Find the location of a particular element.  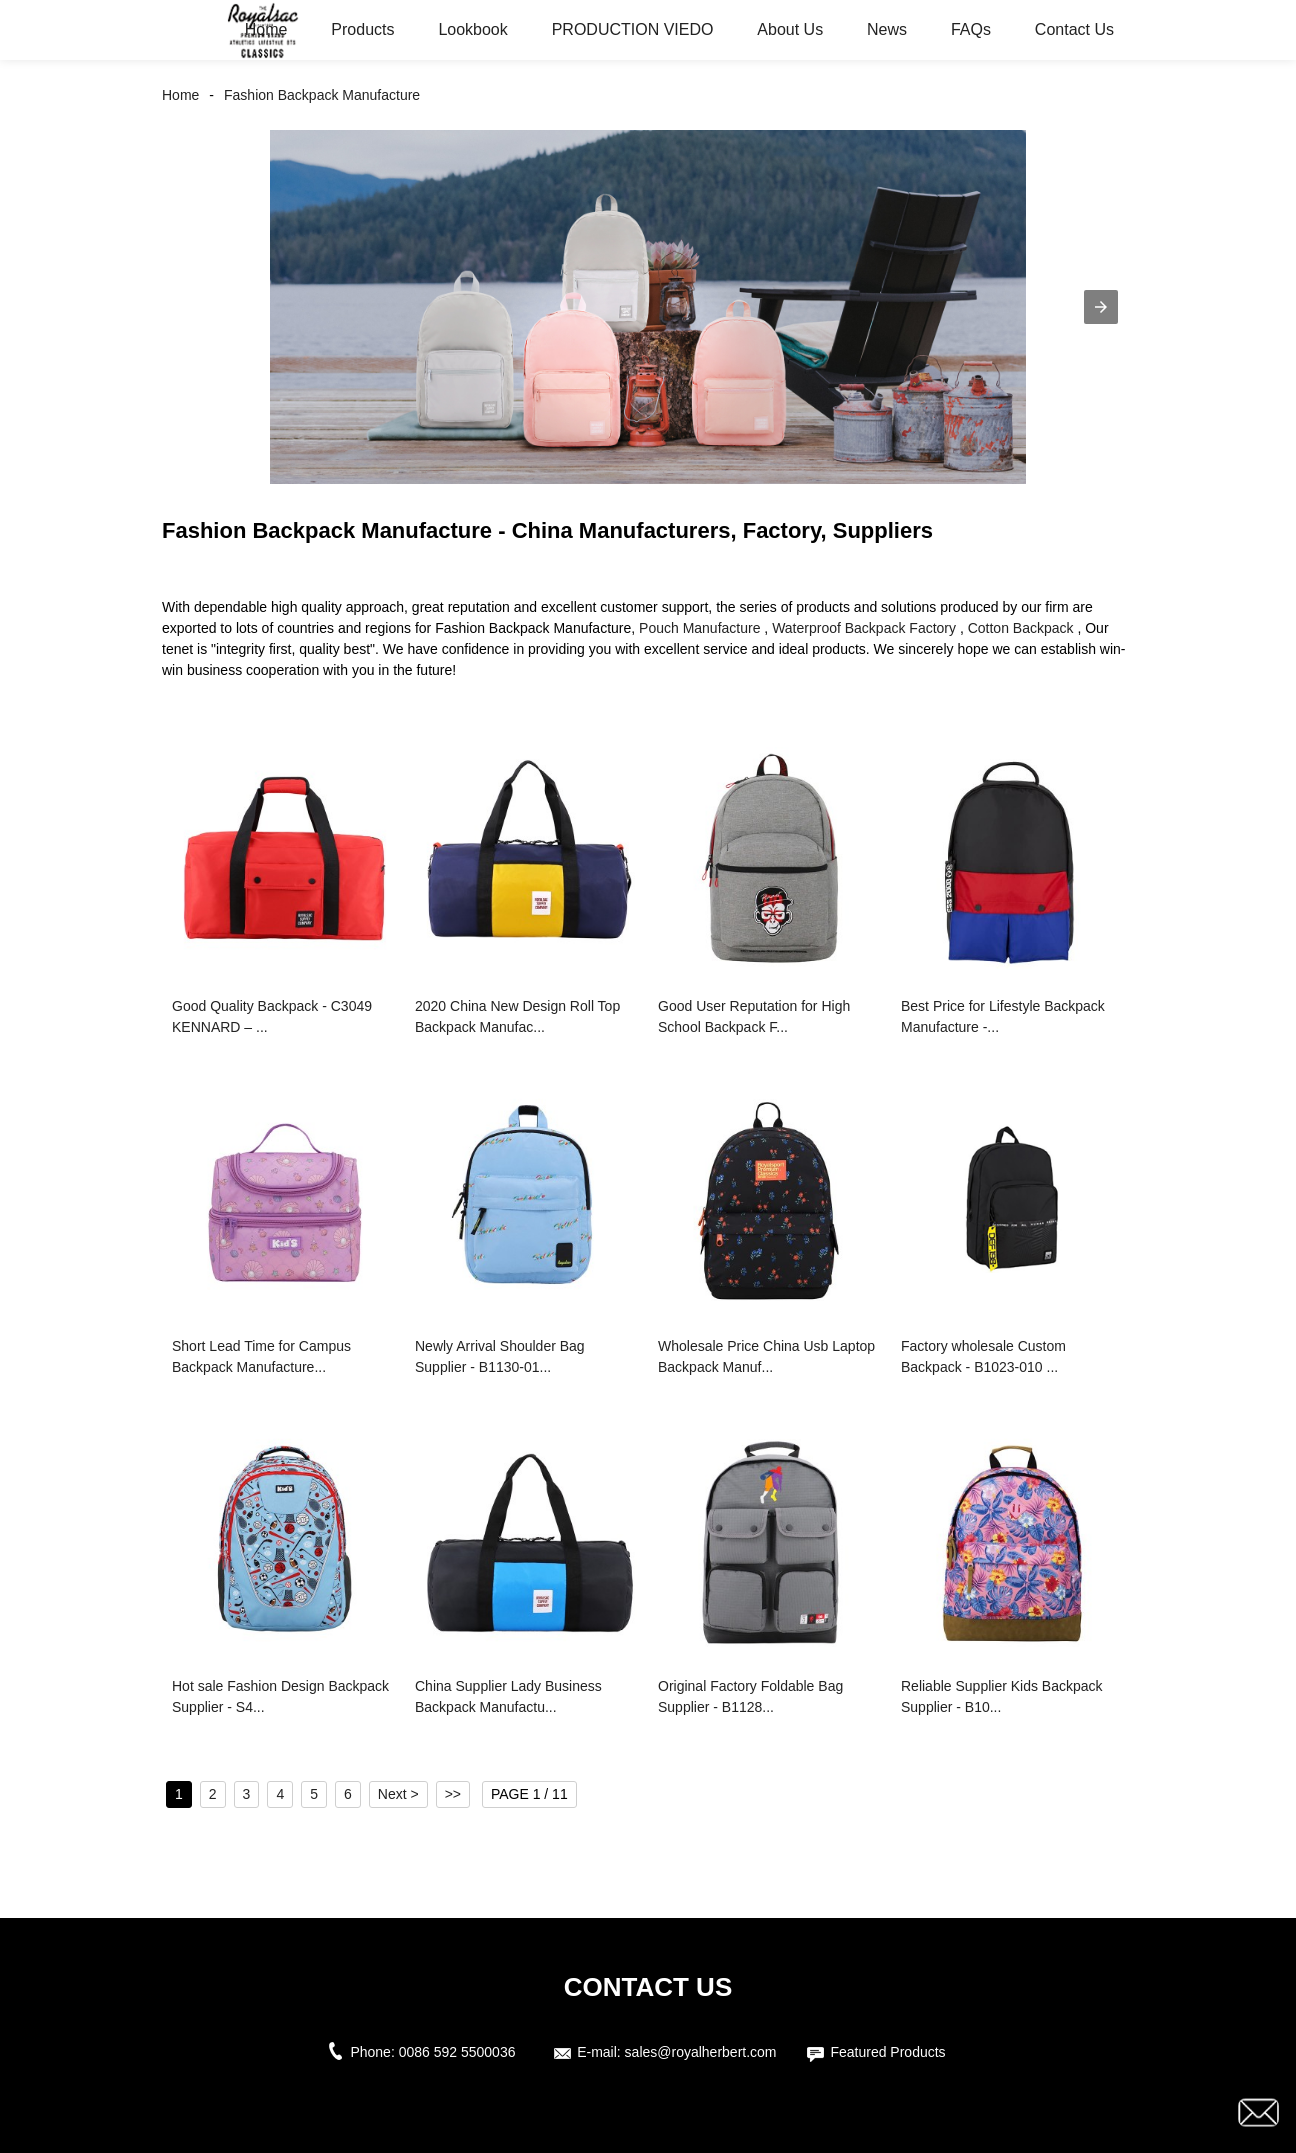

Cotton Backpack is located at coordinates (1021, 628).